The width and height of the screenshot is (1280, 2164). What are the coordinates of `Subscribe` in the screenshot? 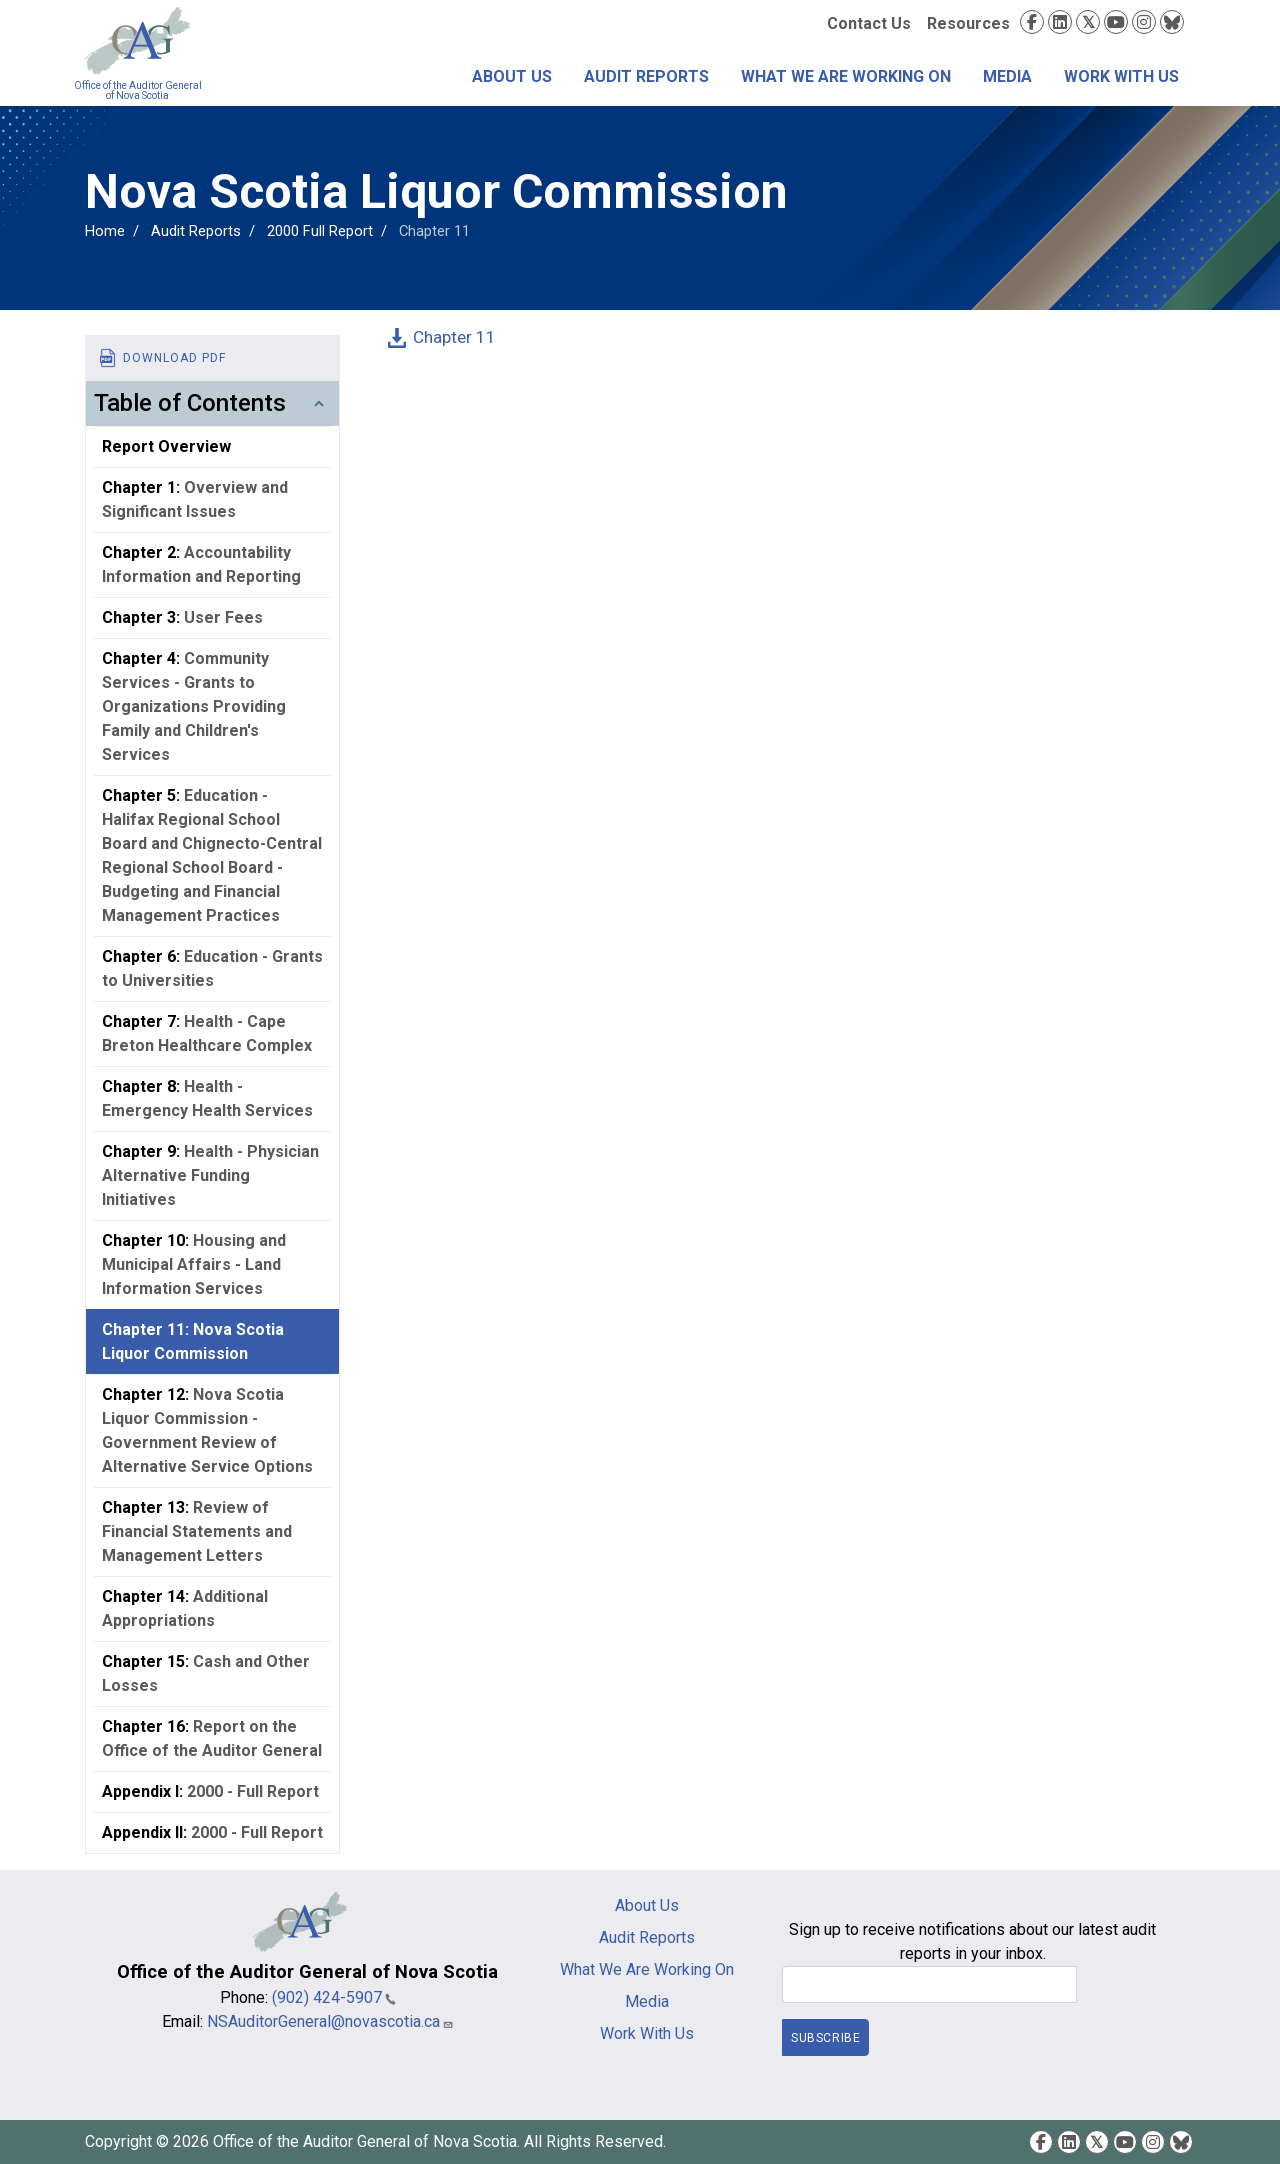 It's located at (825, 2038).